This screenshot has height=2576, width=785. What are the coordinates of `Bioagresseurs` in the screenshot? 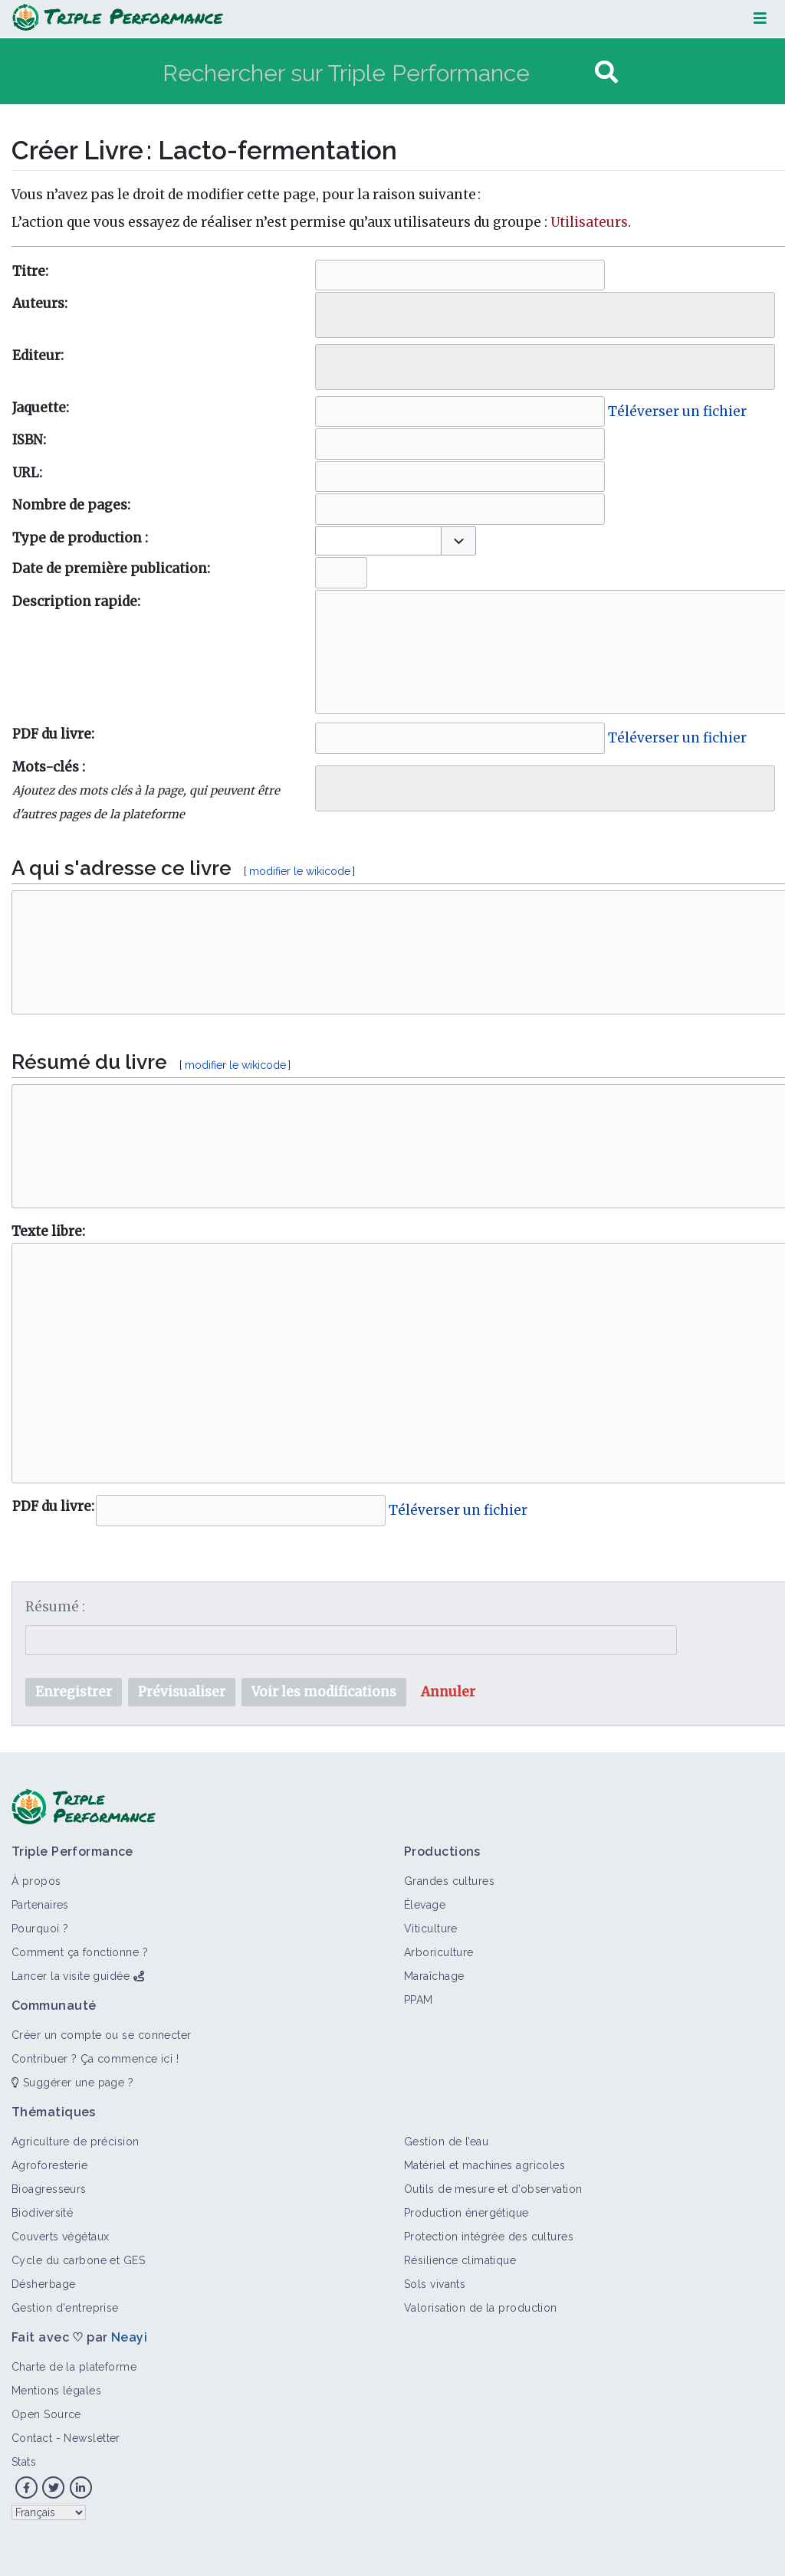 It's located at (49, 2189).